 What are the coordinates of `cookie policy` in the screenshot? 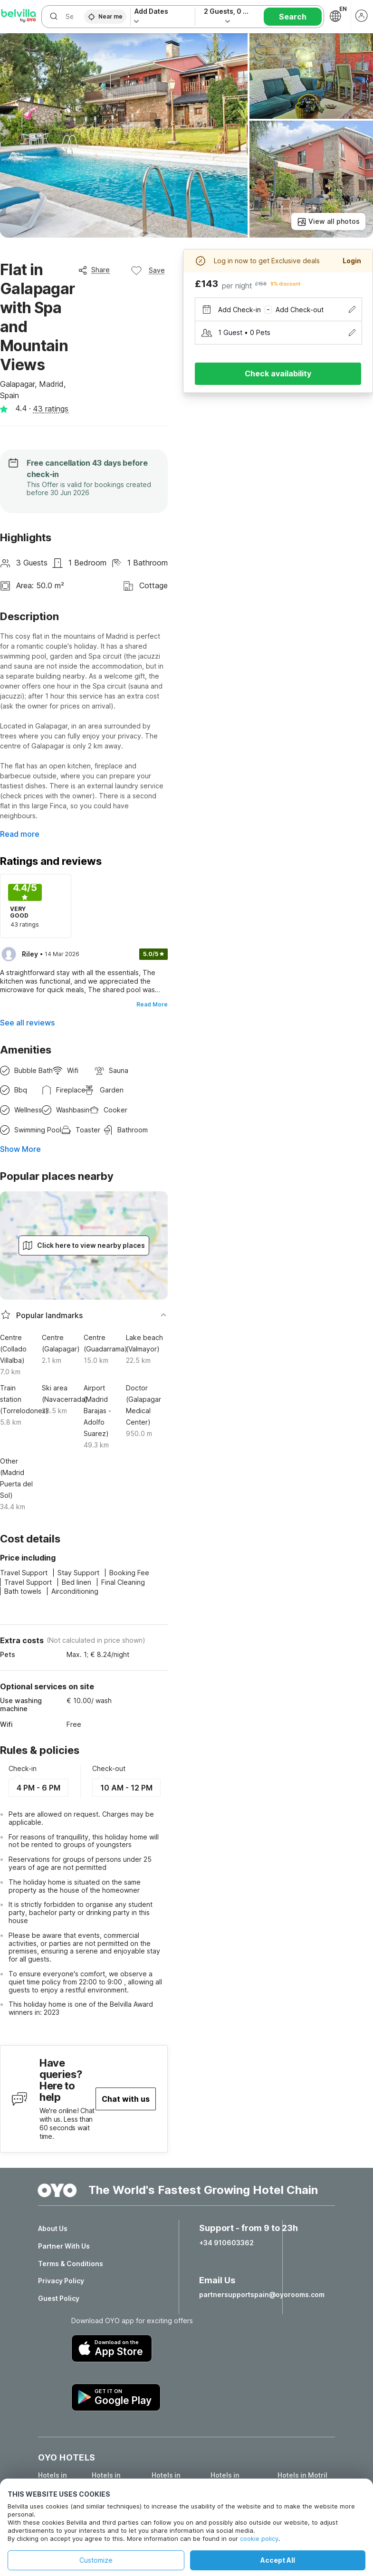 It's located at (259, 2538).